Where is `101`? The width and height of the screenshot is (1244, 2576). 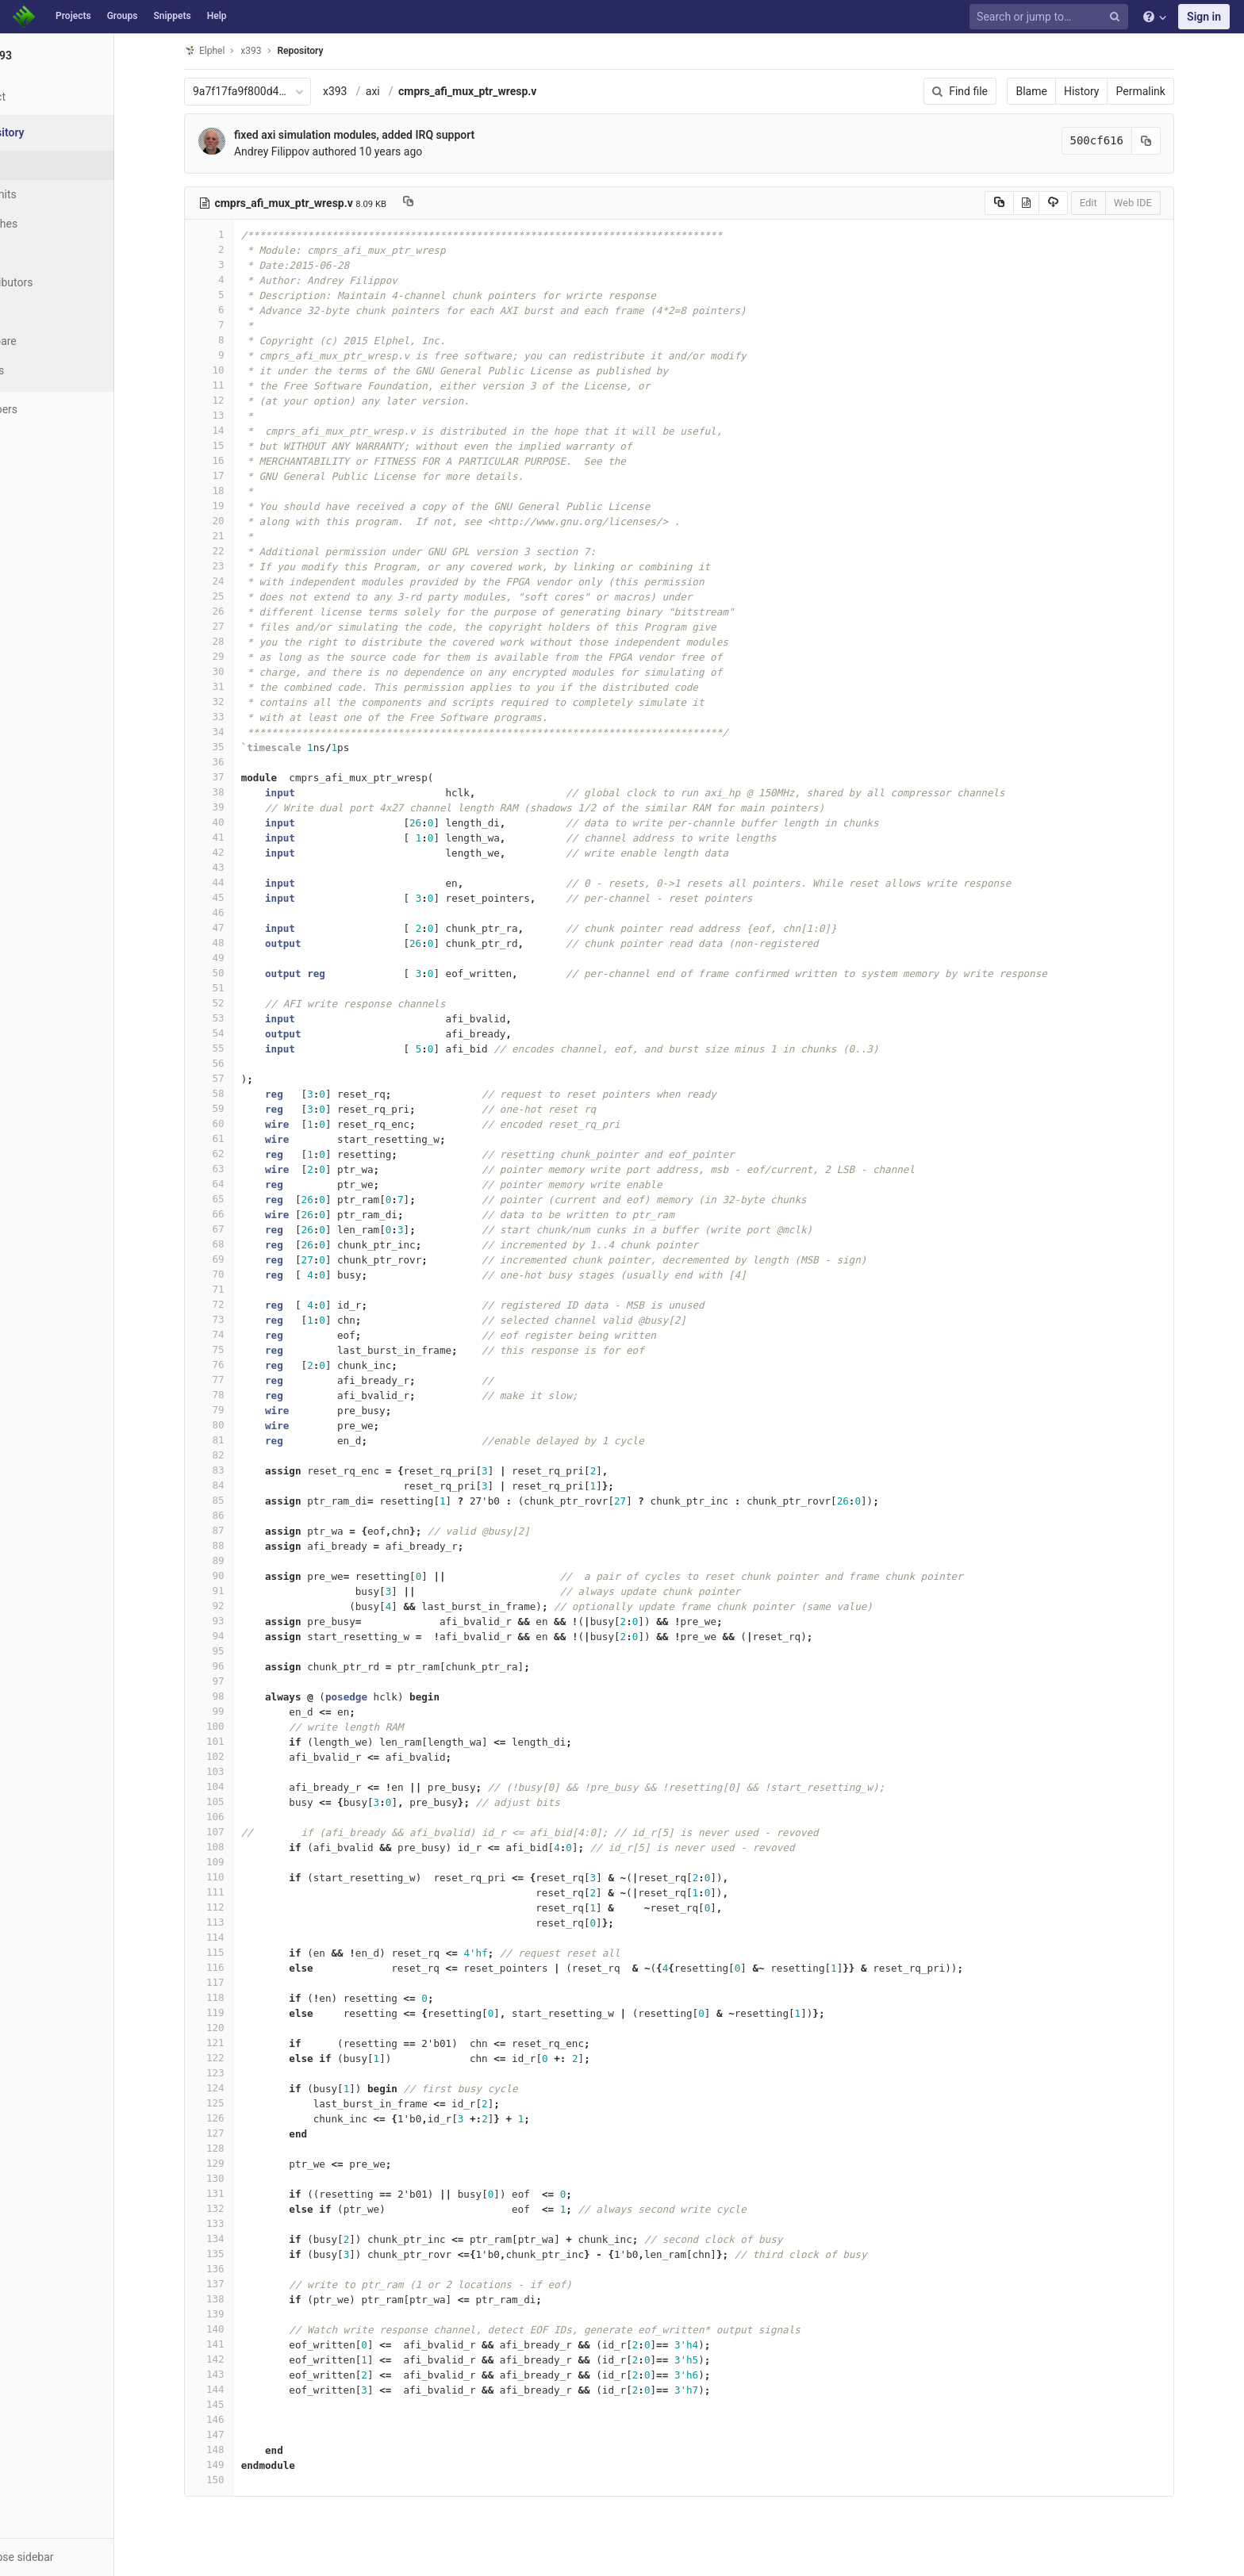
101 is located at coordinates (239, 1741).